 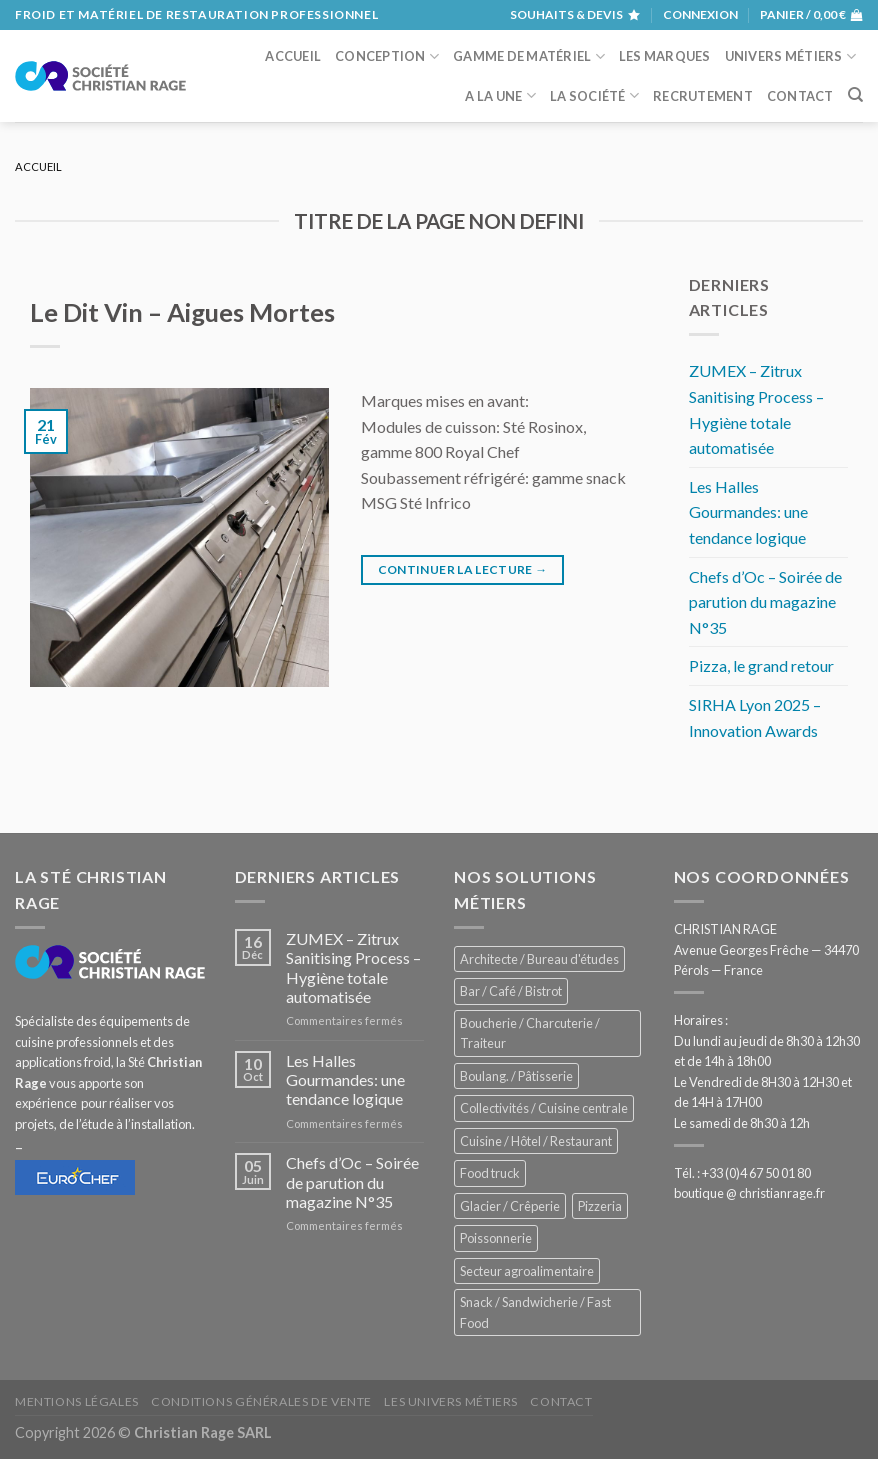 What do you see at coordinates (594, 95) in the screenshot?
I see `La société` at bounding box center [594, 95].